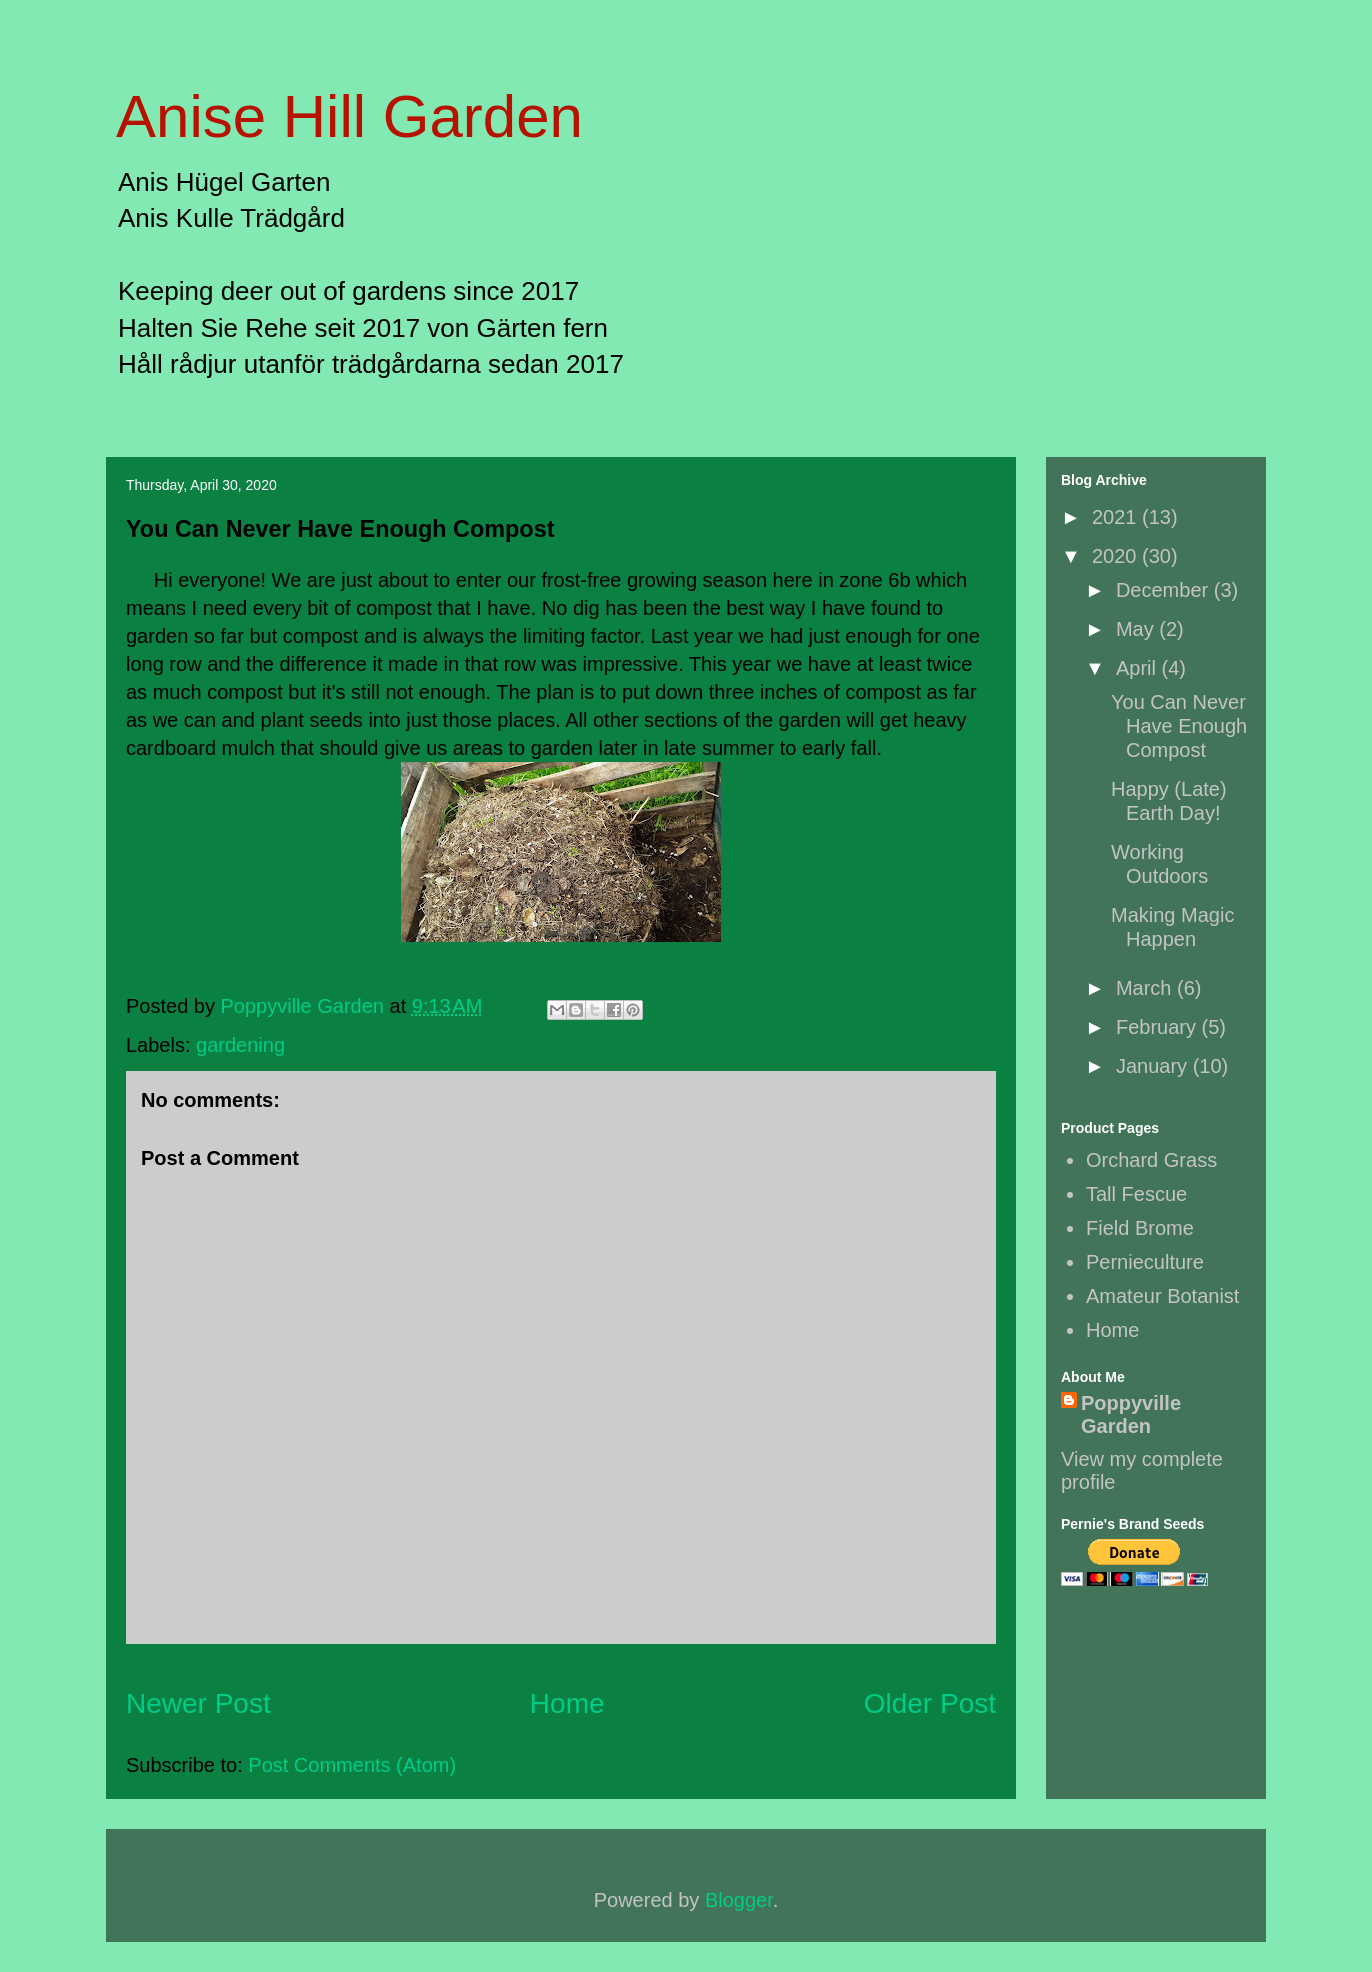 This screenshot has height=1972, width=1372. Describe the element at coordinates (1162, 1296) in the screenshot. I see `Amateur Botanist` at that location.